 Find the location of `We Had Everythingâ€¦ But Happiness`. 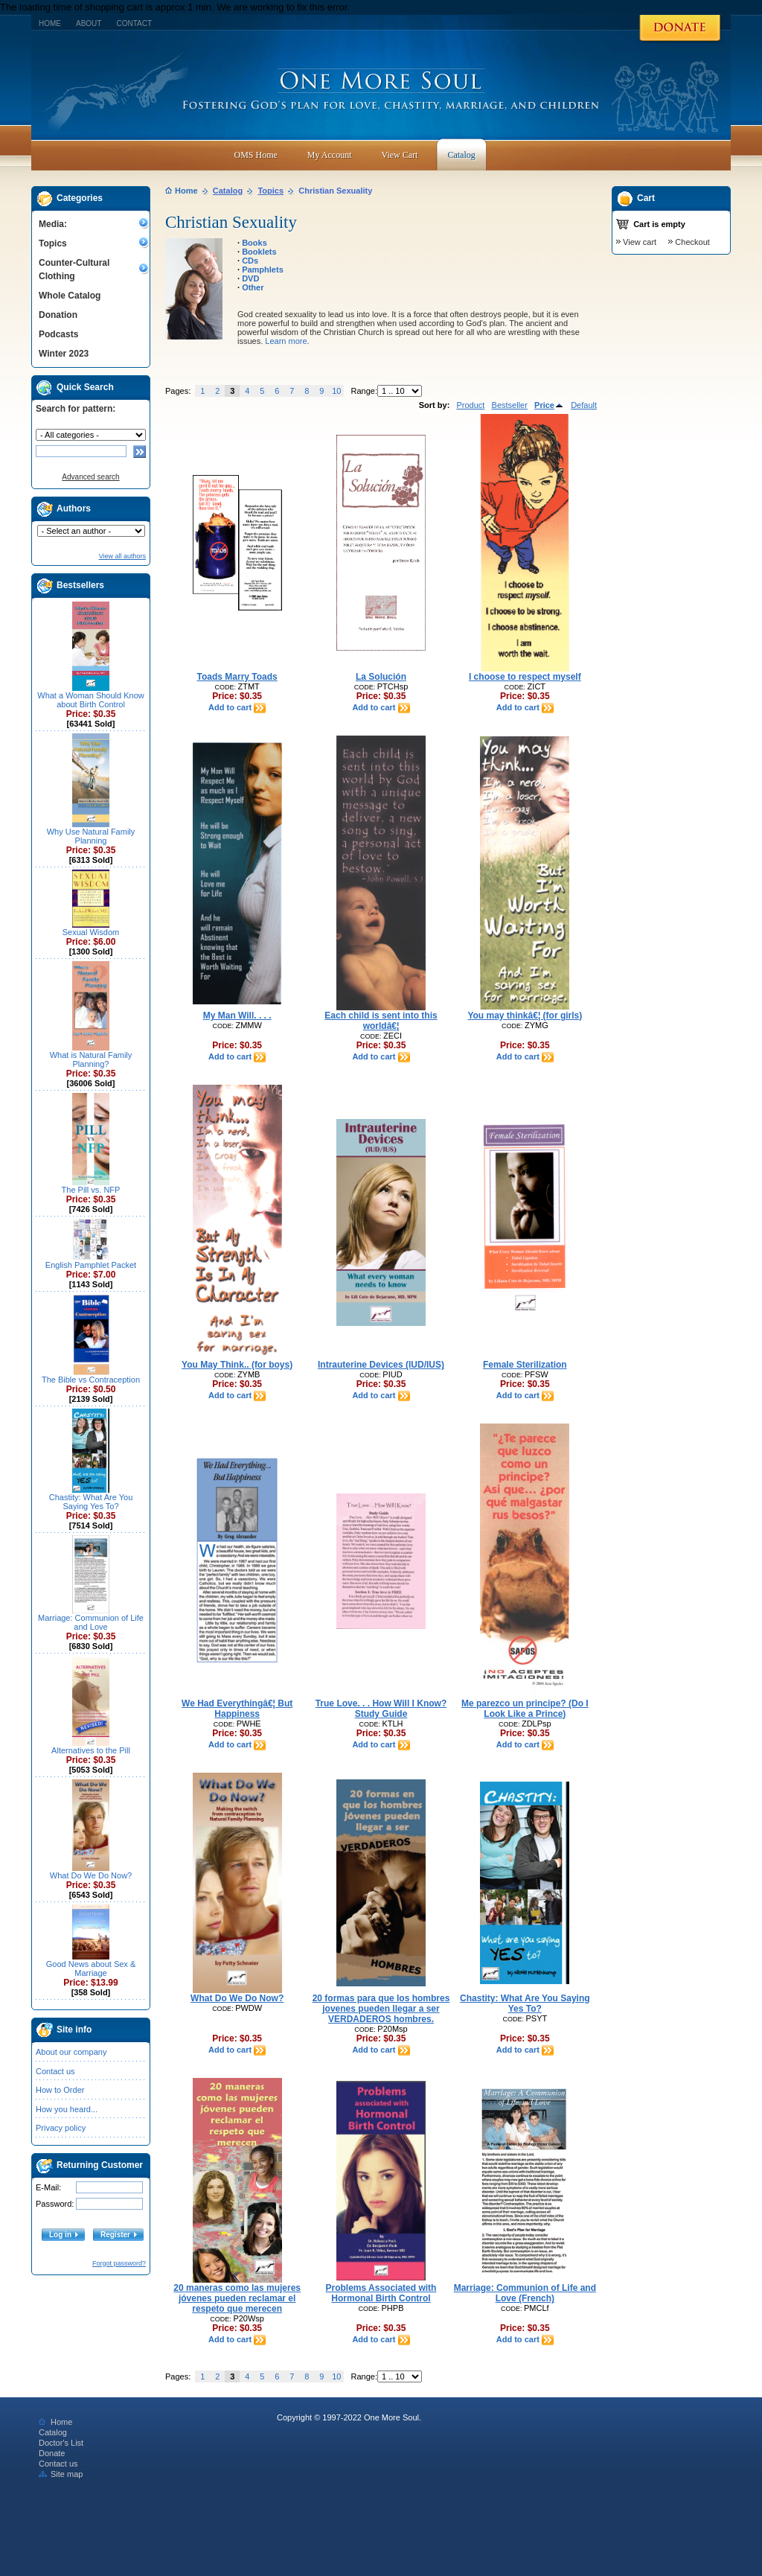

We Had Everythingâ€¦ But Happiness is located at coordinates (237, 1708).